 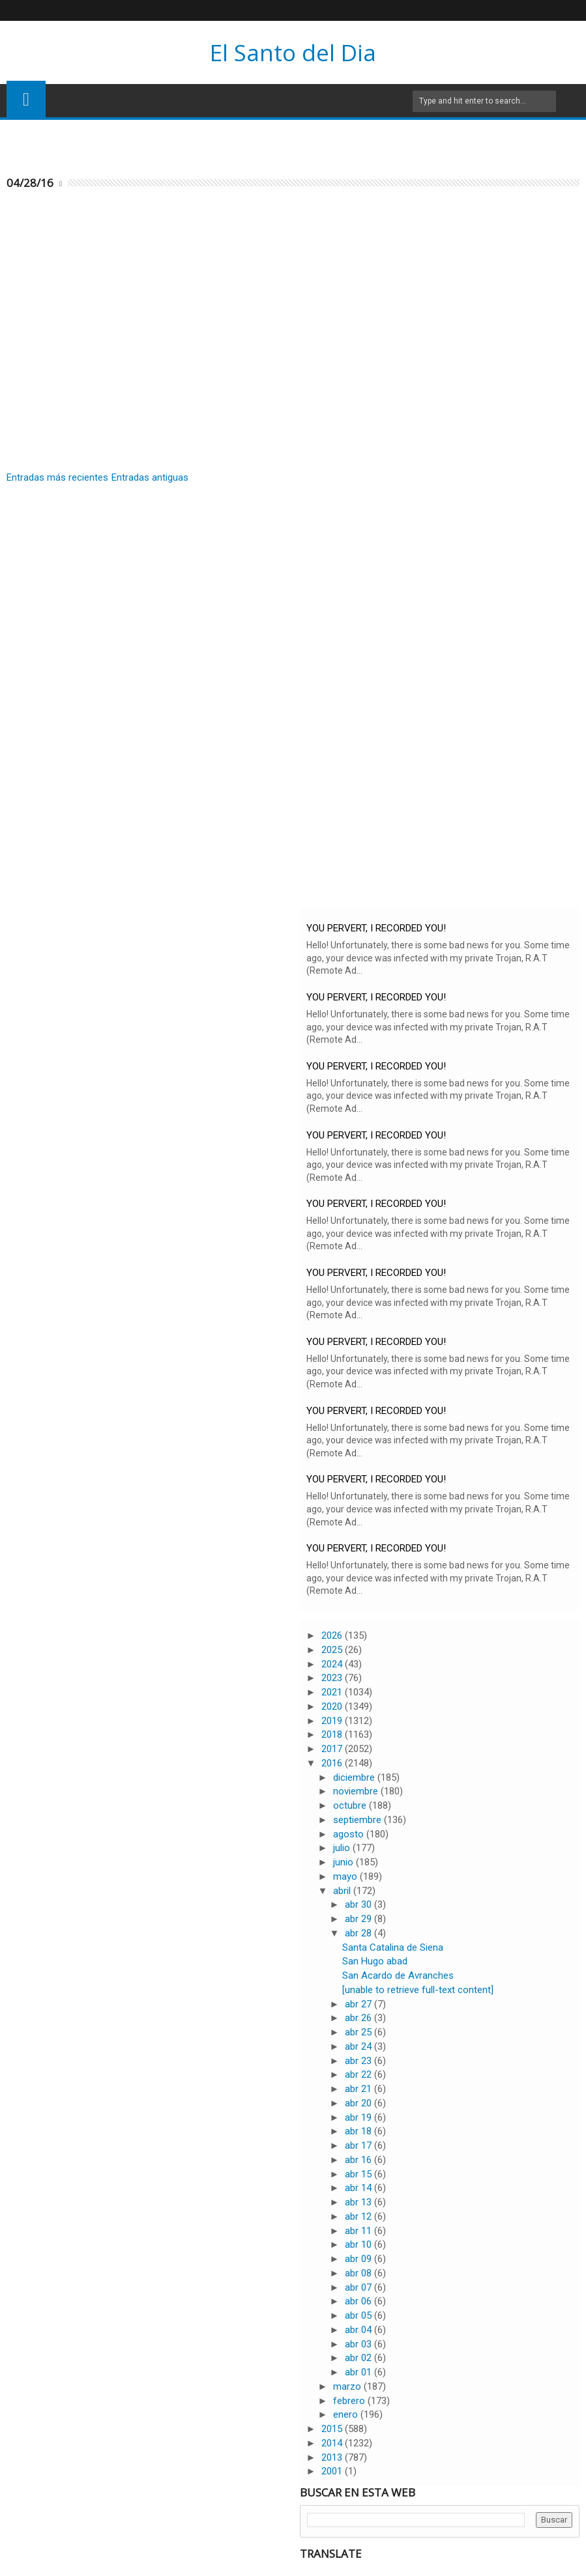 What do you see at coordinates (346, 1876) in the screenshot?
I see `mayo` at bounding box center [346, 1876].